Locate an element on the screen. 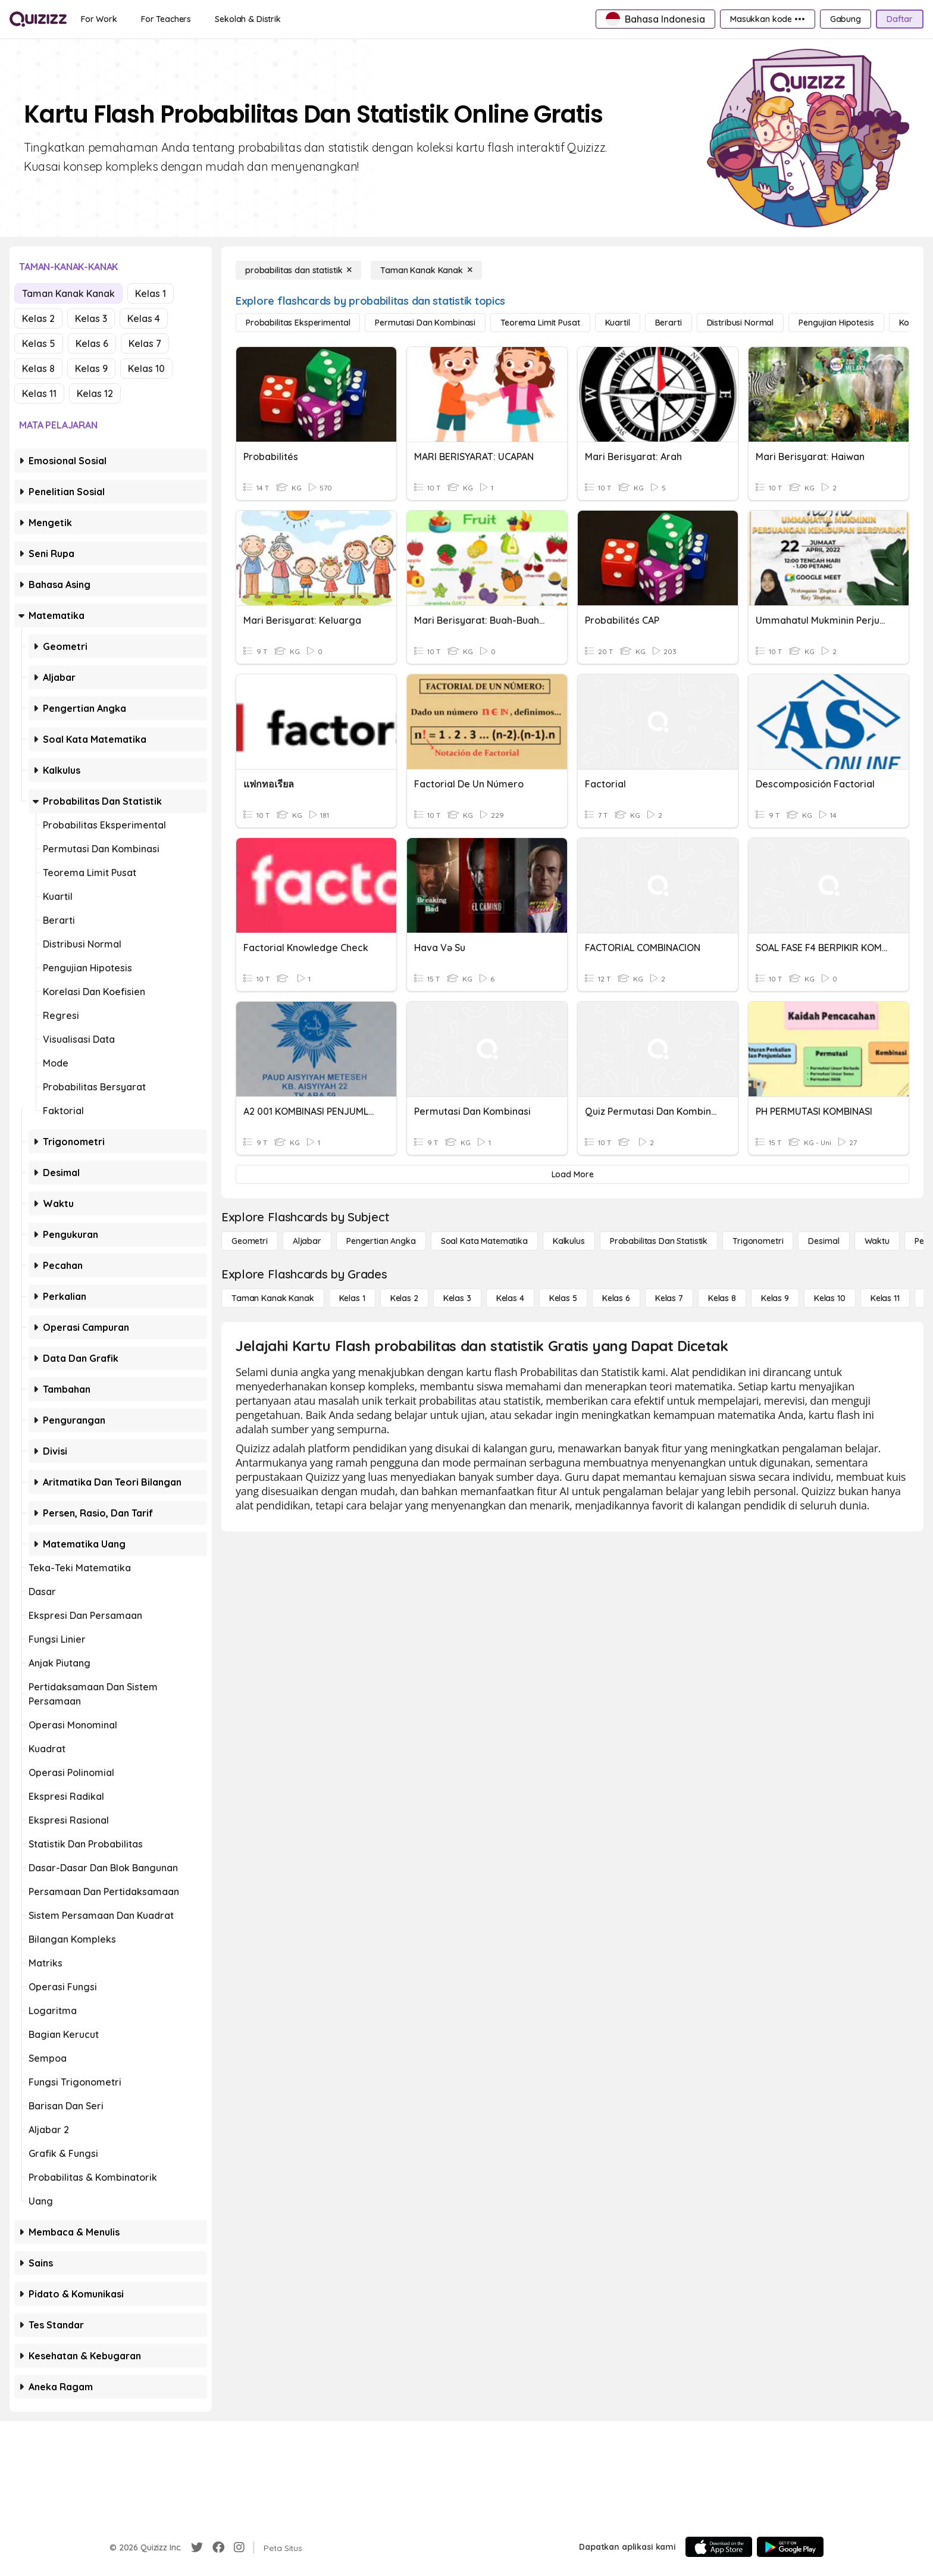 The width and height of the screenshot is (933, 2576). [Kelas 1] is located at coordinates (352, 1298).